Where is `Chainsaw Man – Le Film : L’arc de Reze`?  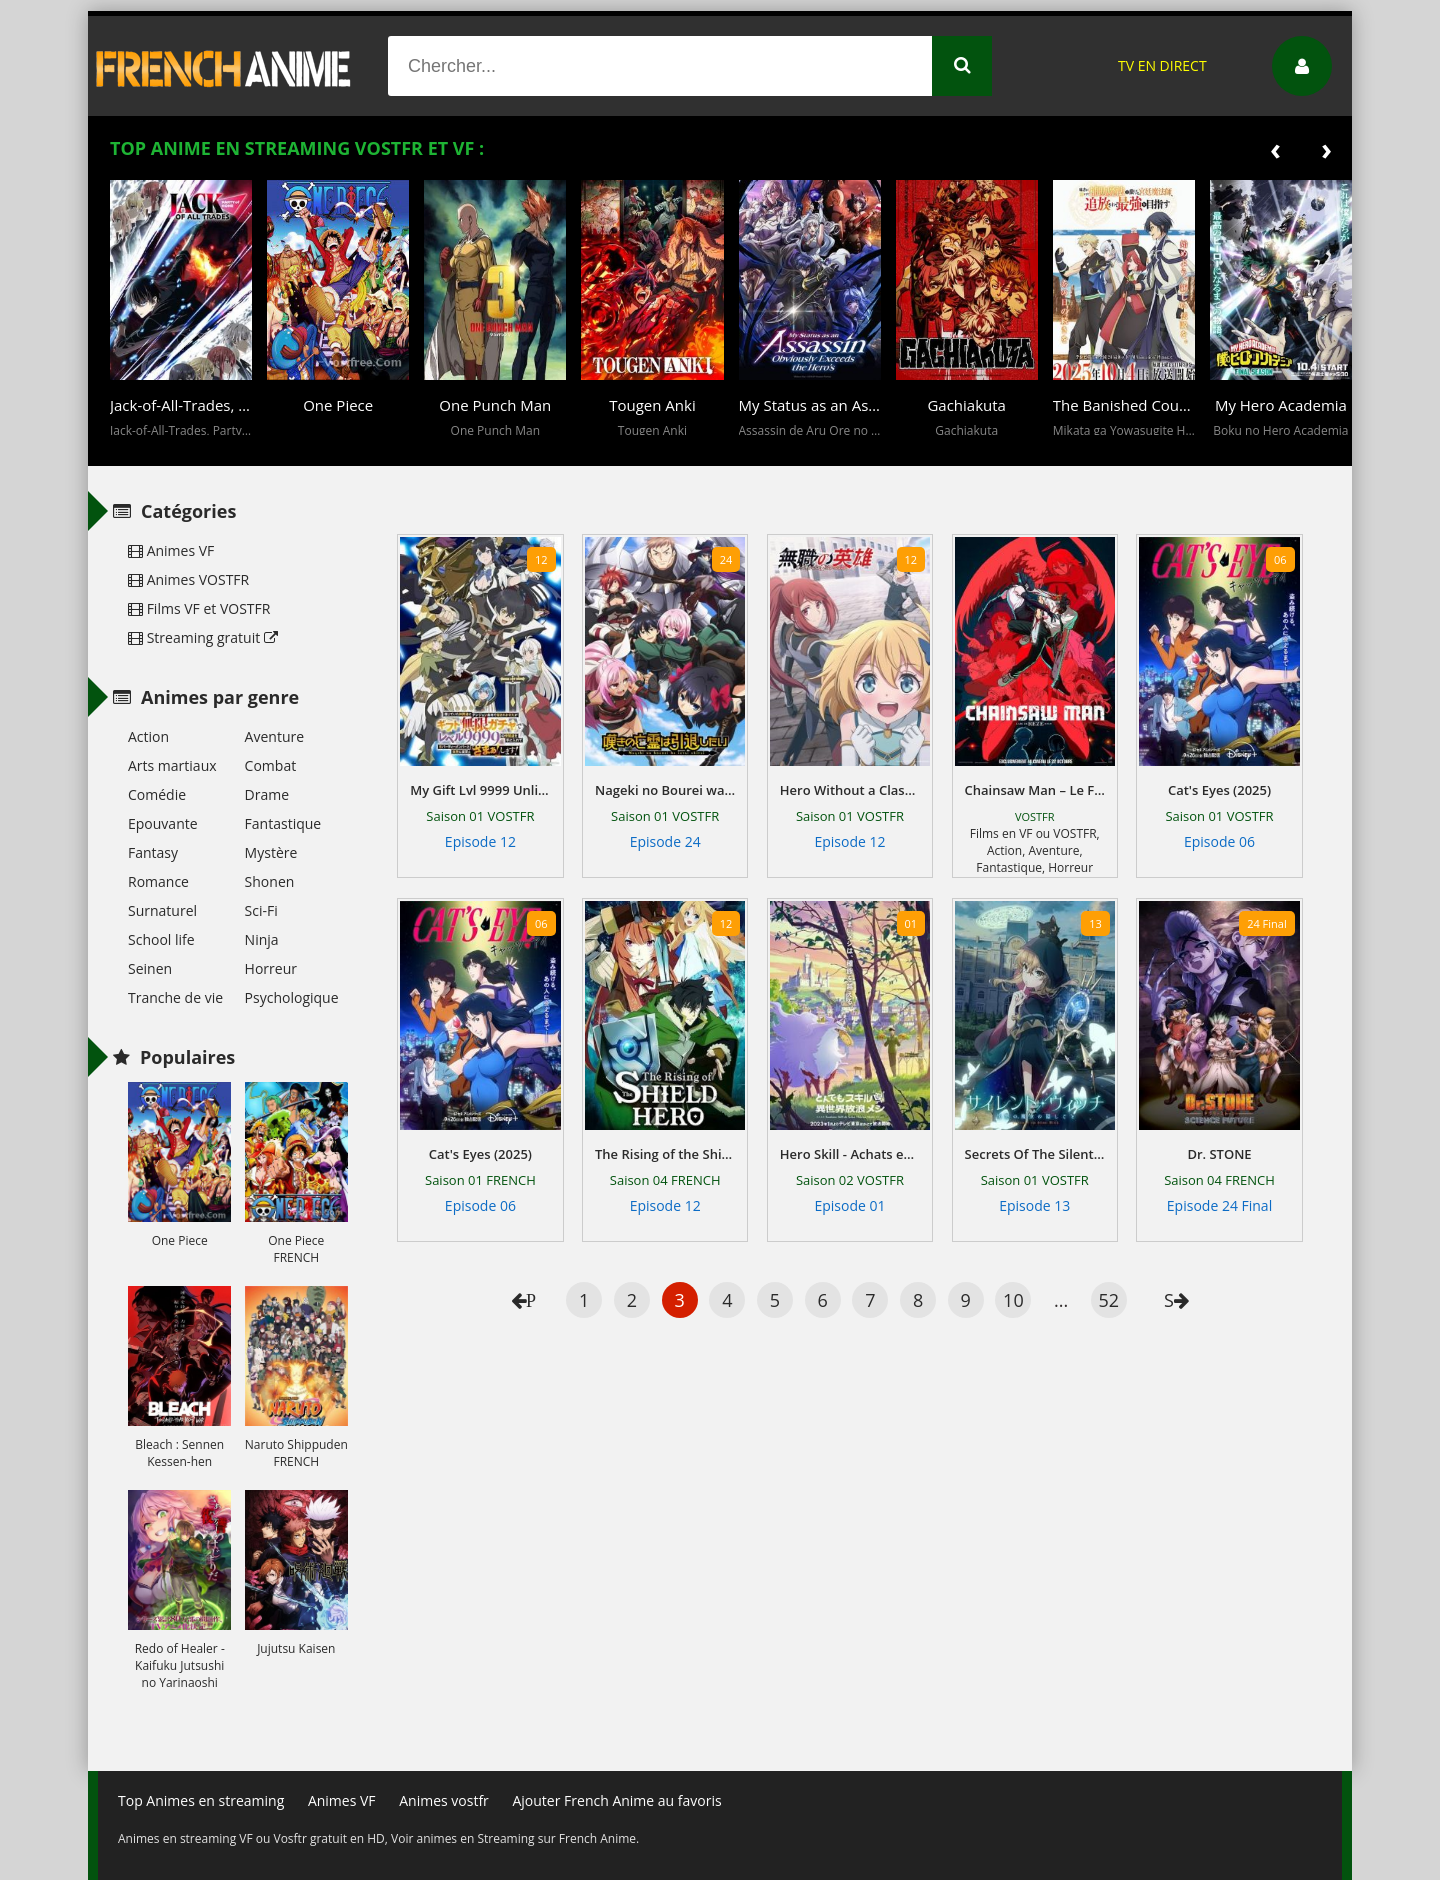
Chainsaw Man – Le Film : L’arc de Reze is located at coordinates (1035, 790).